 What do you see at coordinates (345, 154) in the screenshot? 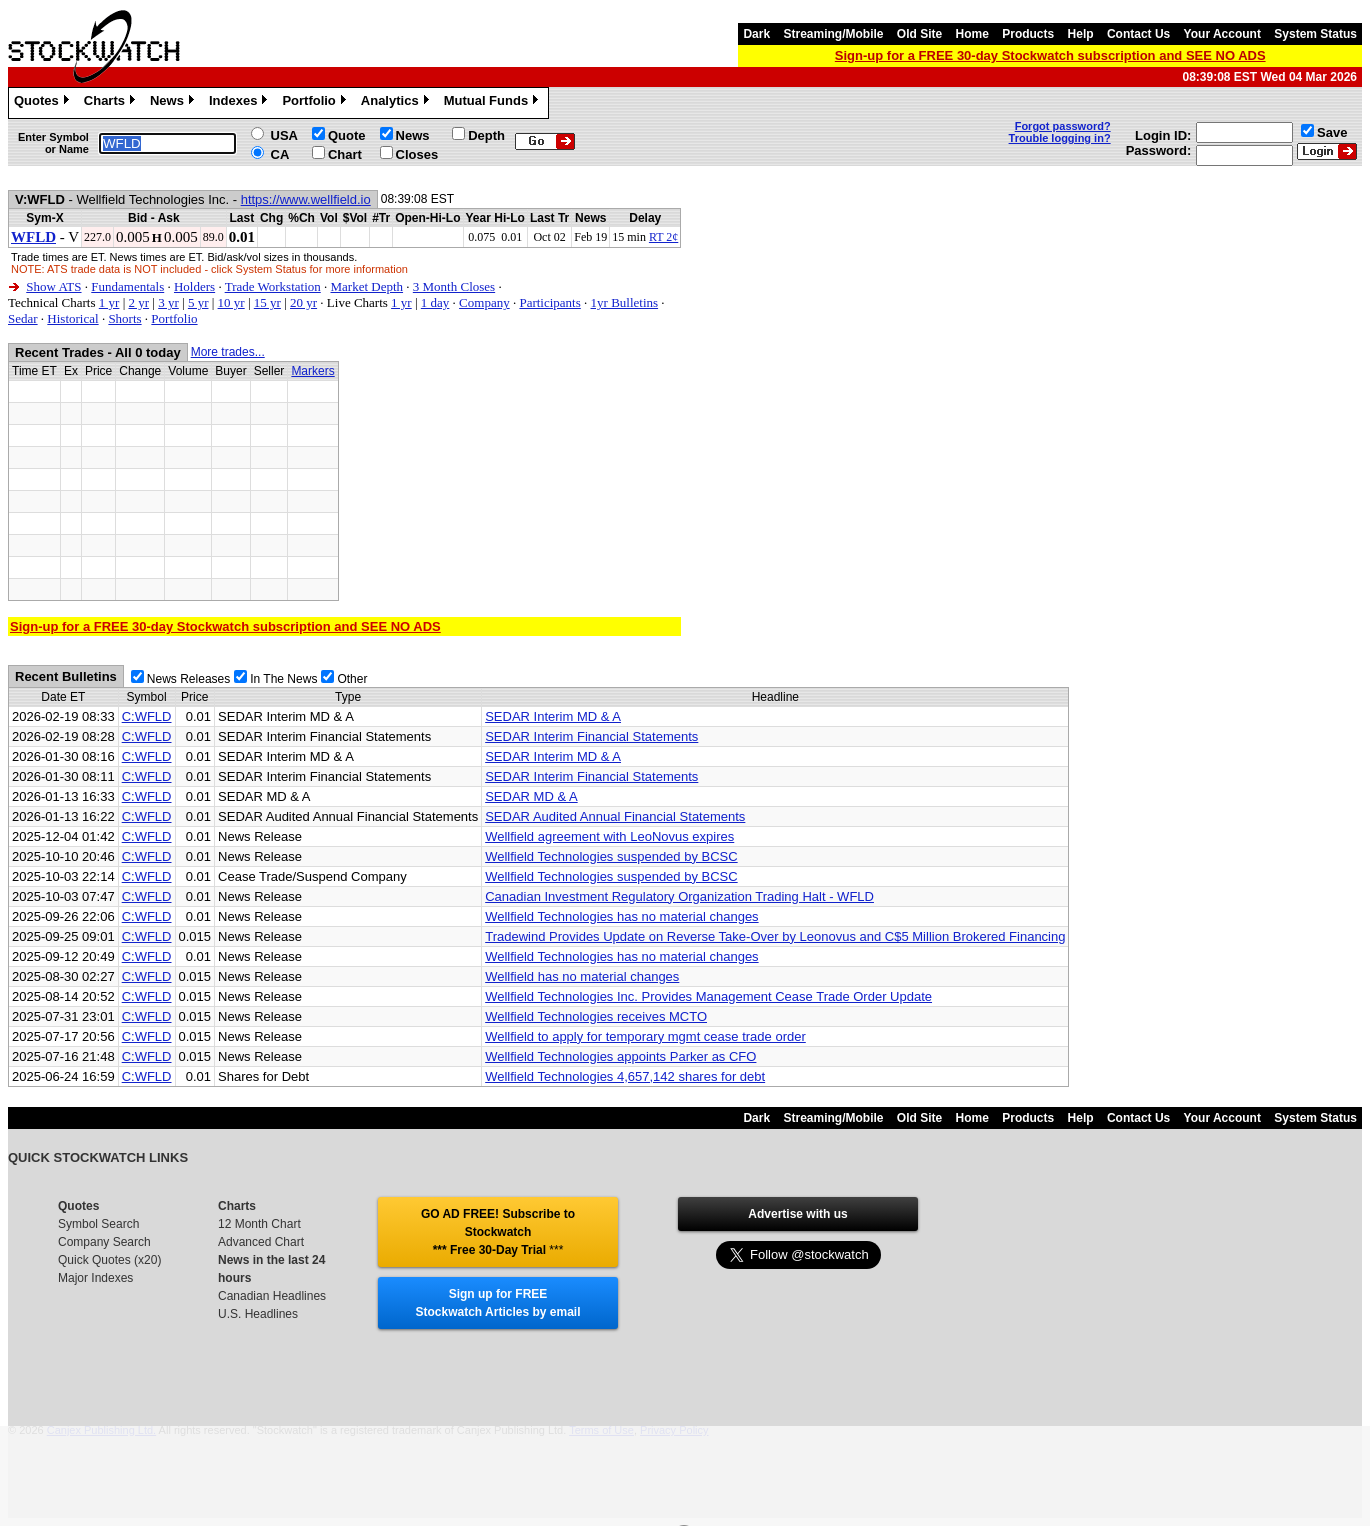
I see `Chart` at bounding box center [345, 154].